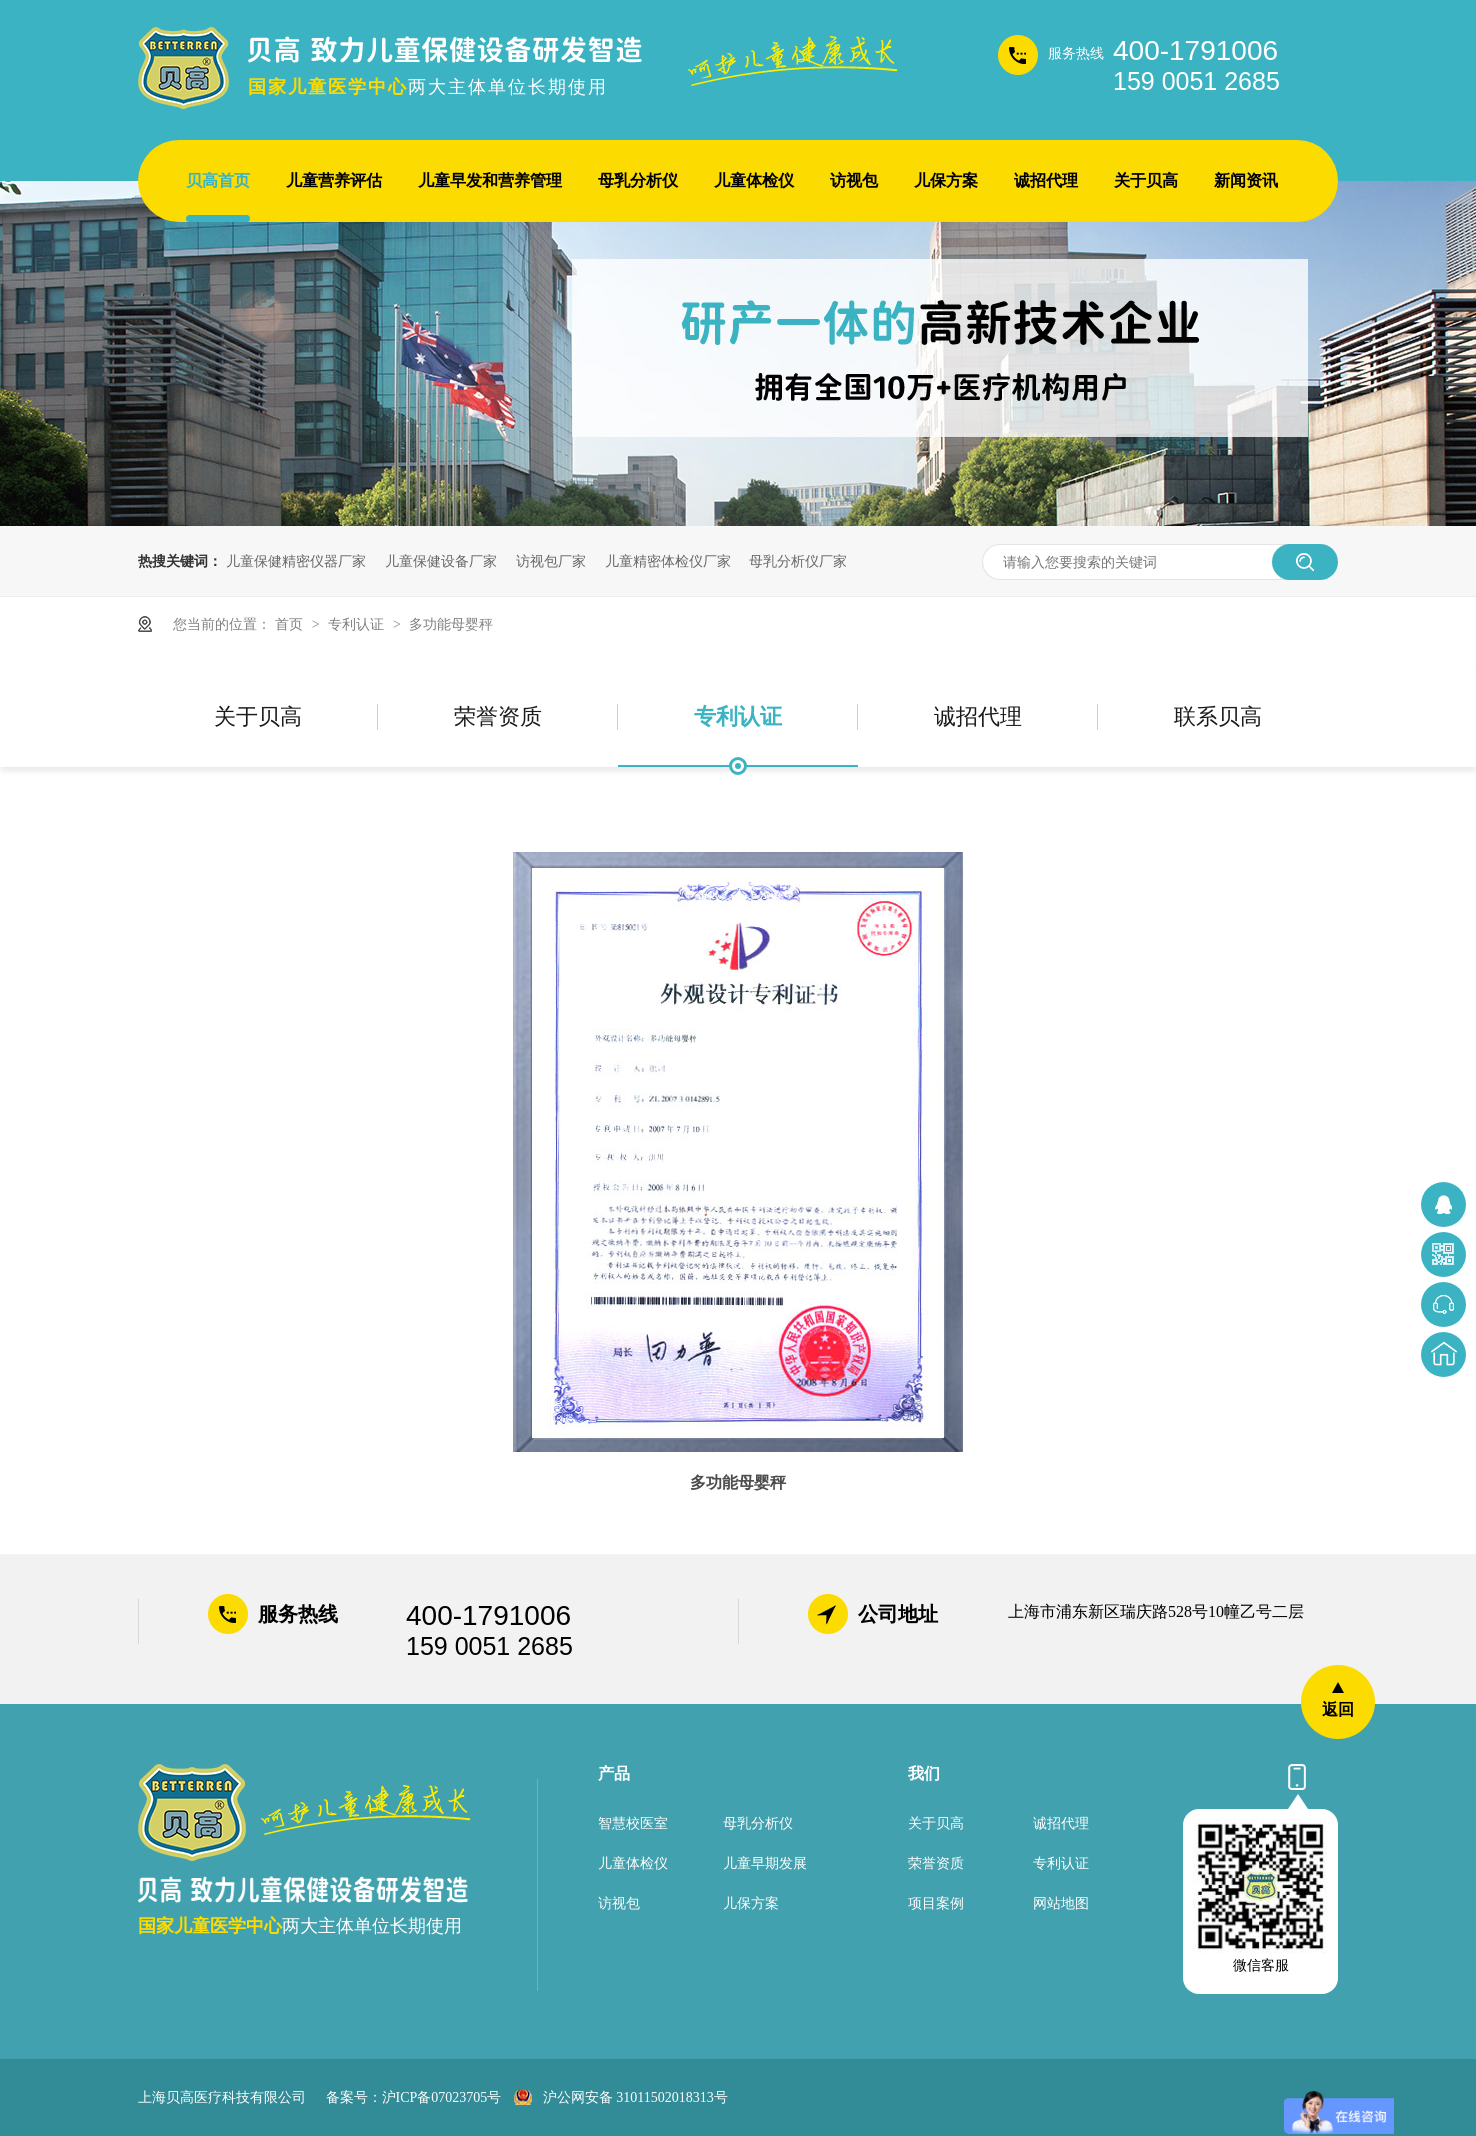 The image size is (1476, 2136). Describe the element at coordinates (854, 180) in the screenshot. I see `访视包` at that location.